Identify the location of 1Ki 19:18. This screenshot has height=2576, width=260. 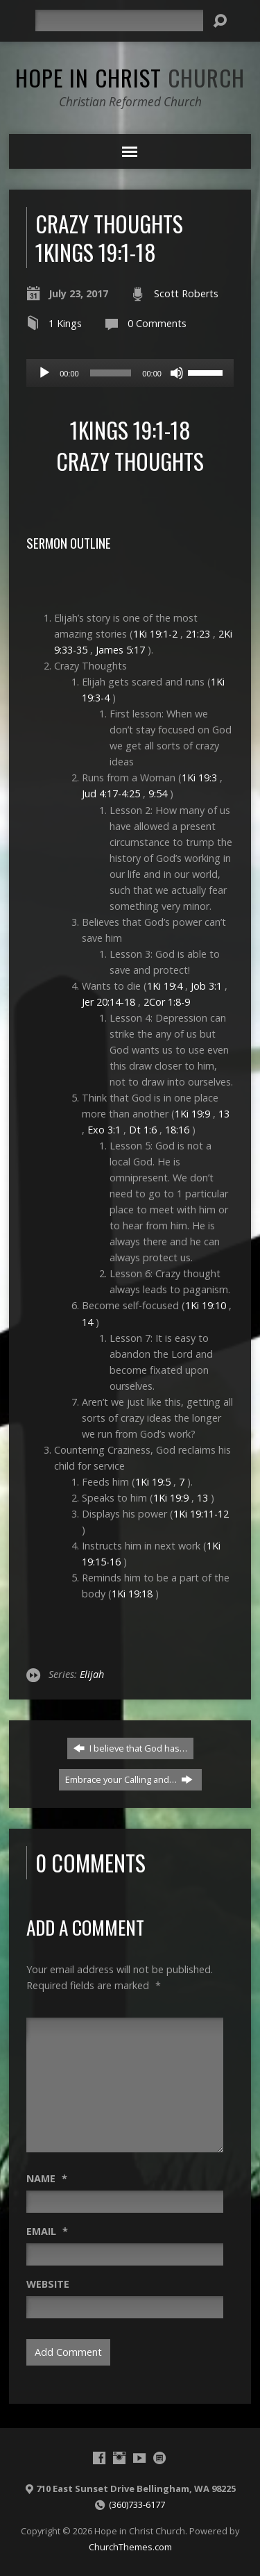
(132, 1593).